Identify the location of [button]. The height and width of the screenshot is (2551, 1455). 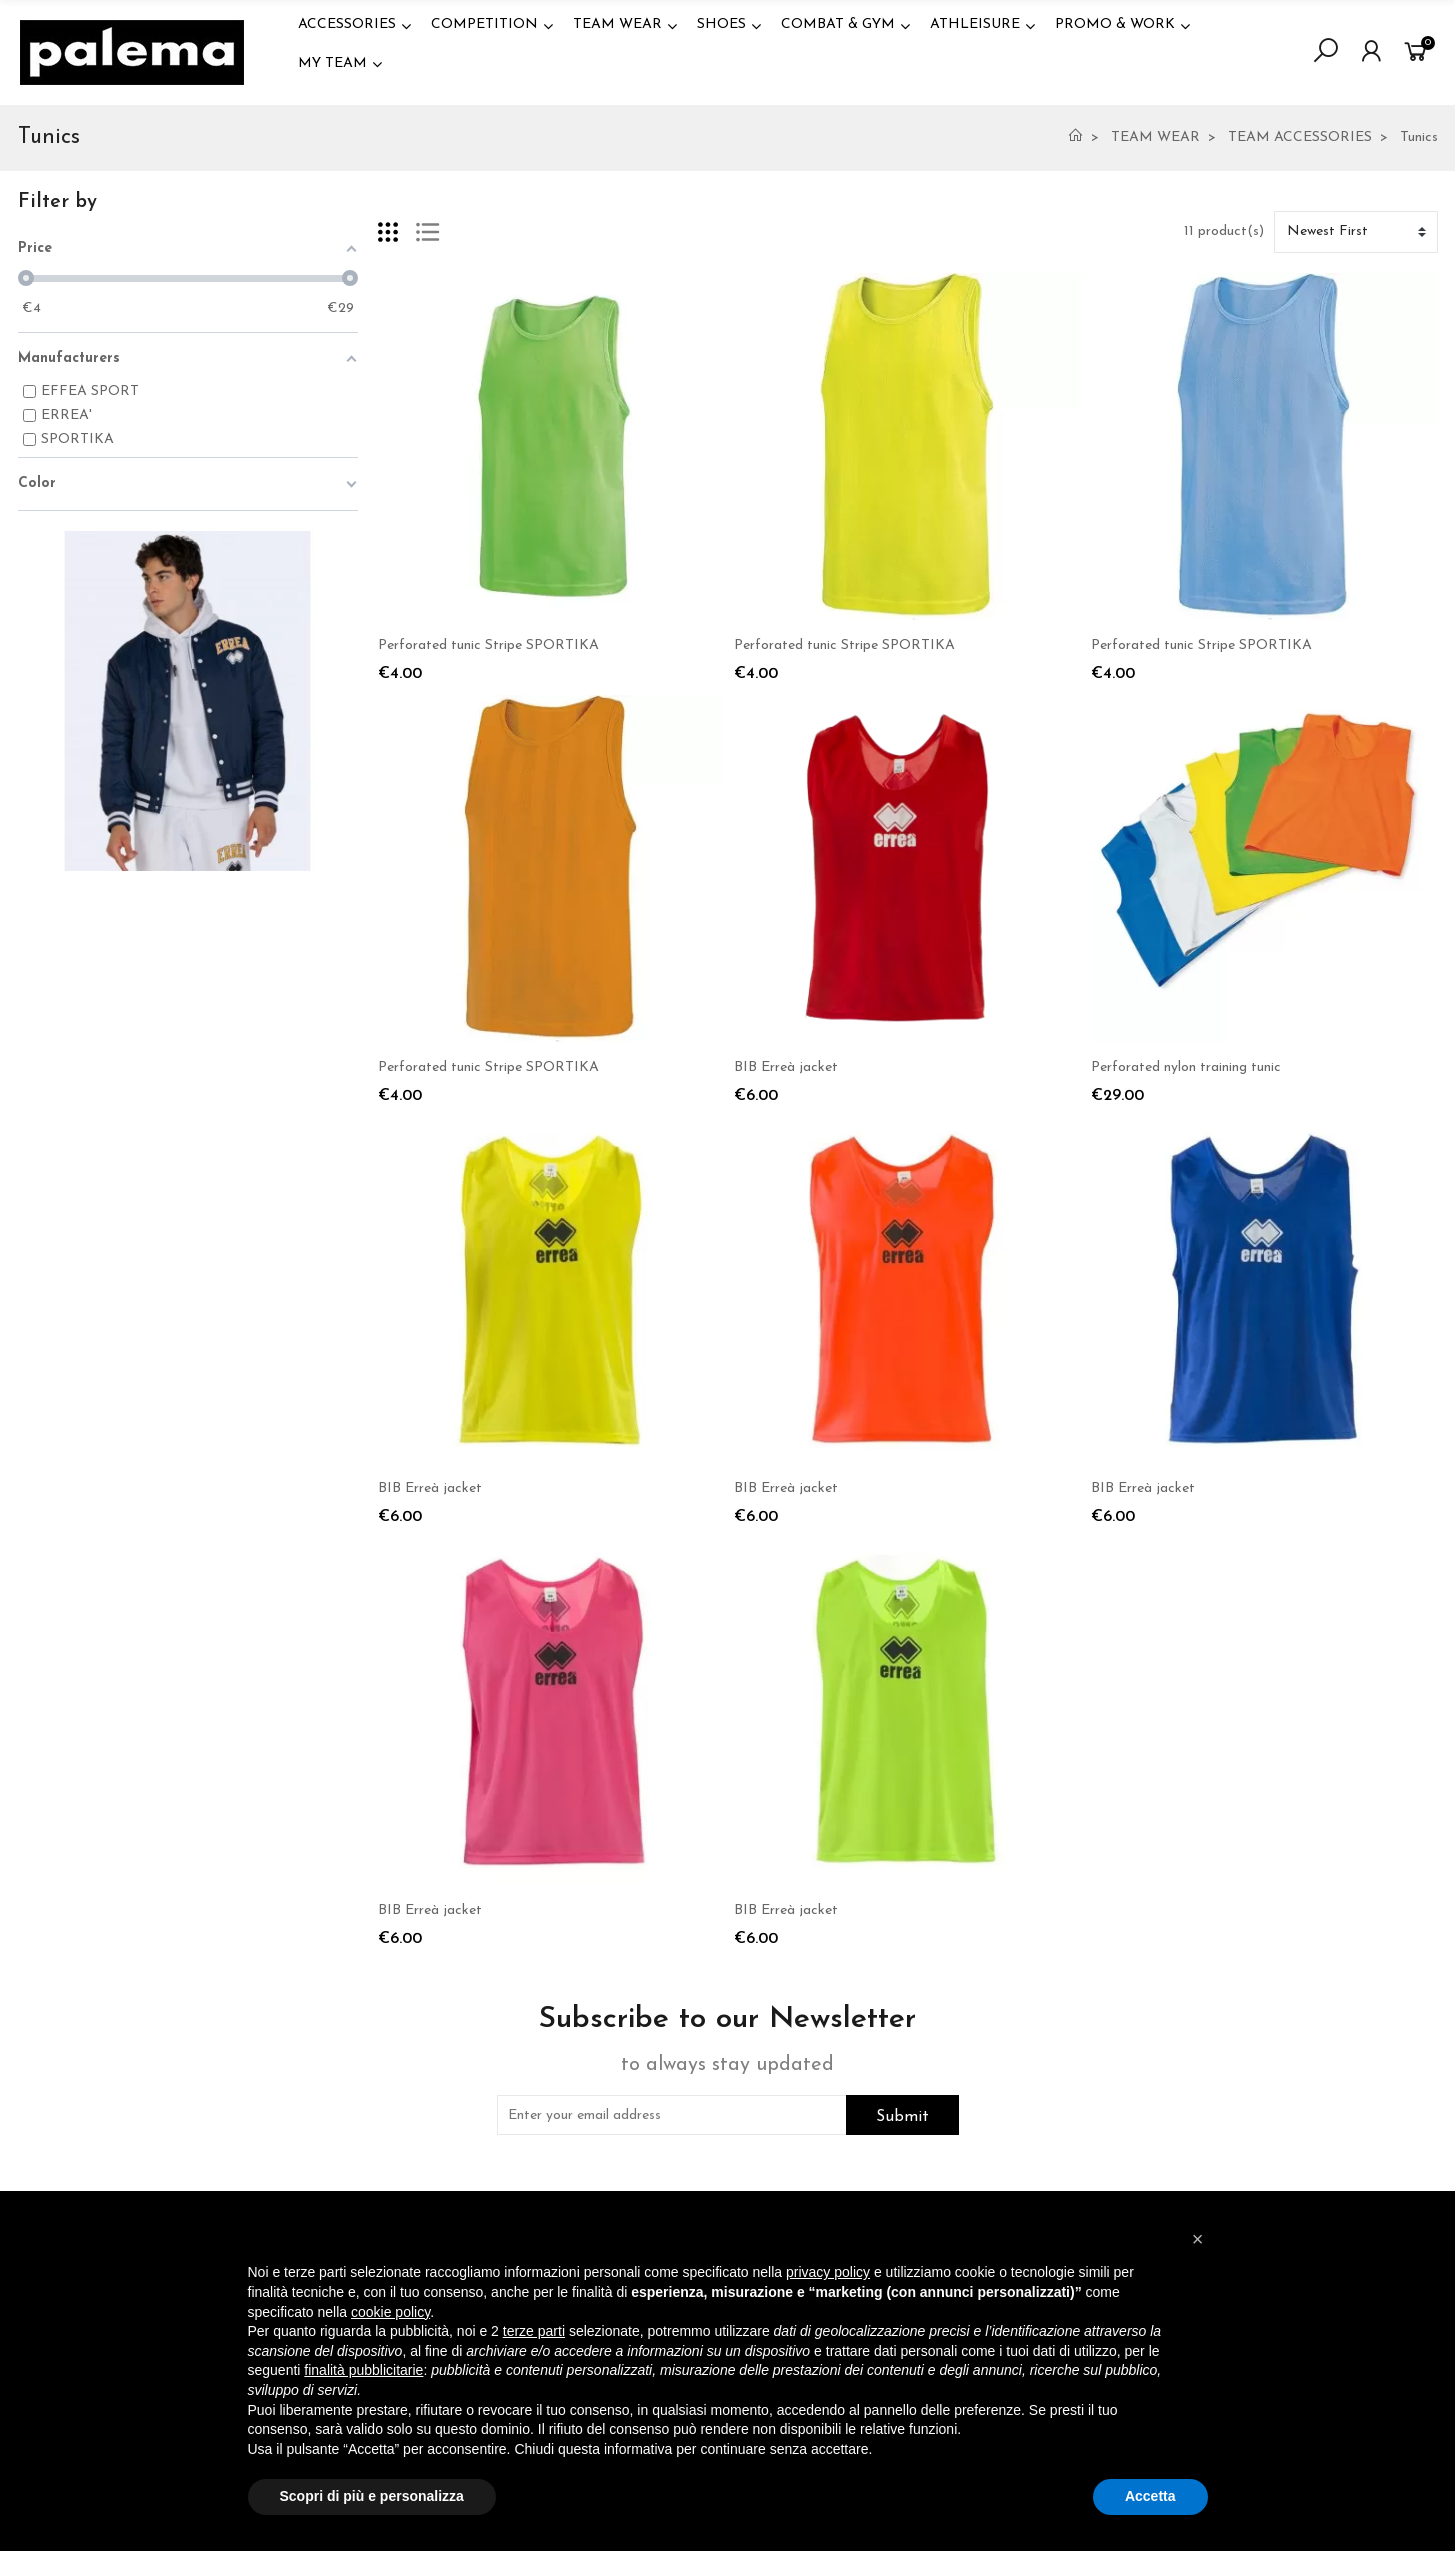
(1198, 2239).